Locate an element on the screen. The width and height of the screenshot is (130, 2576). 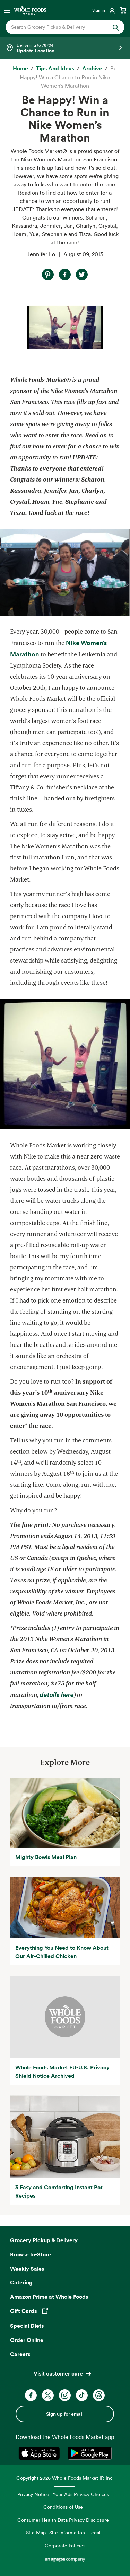
Amazon Prime at Whole Foods is located at coordinates (49, 2296).